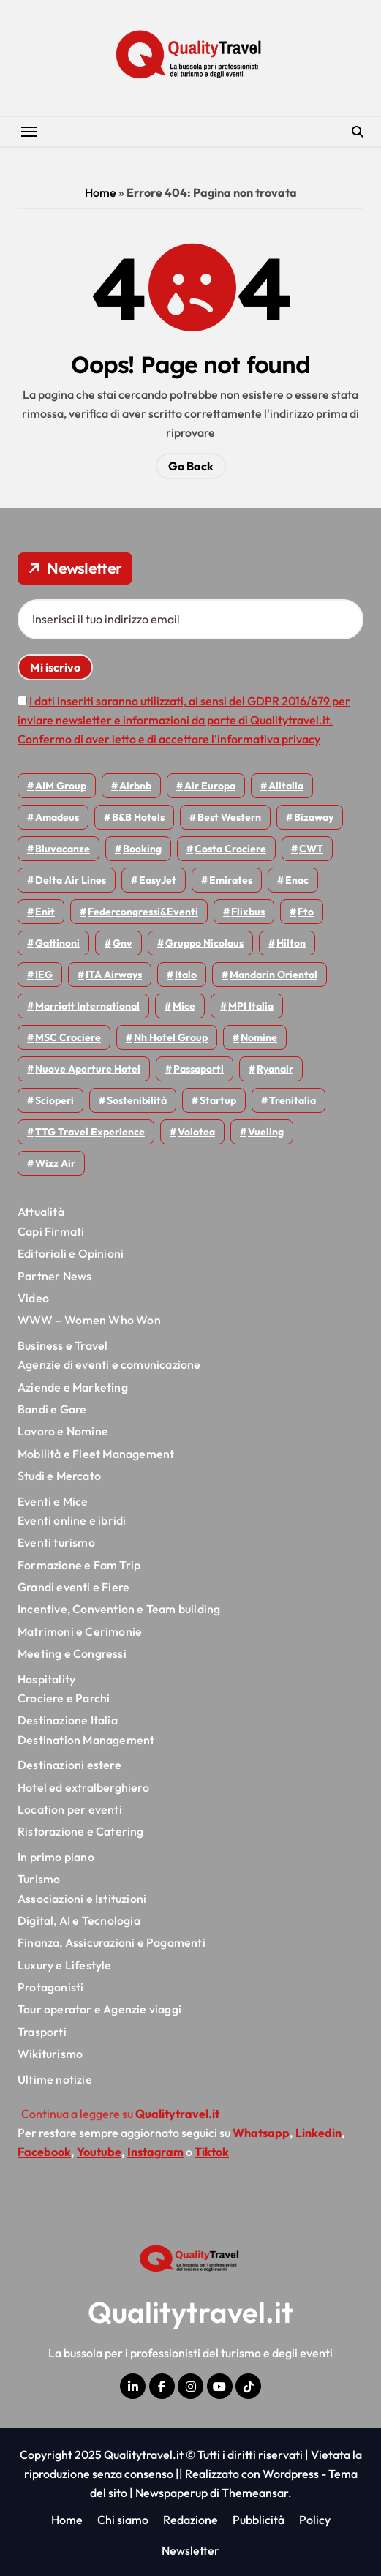  Describe the element at coordinates (33, 1298) in the screenshot. I see `Video` at that location.